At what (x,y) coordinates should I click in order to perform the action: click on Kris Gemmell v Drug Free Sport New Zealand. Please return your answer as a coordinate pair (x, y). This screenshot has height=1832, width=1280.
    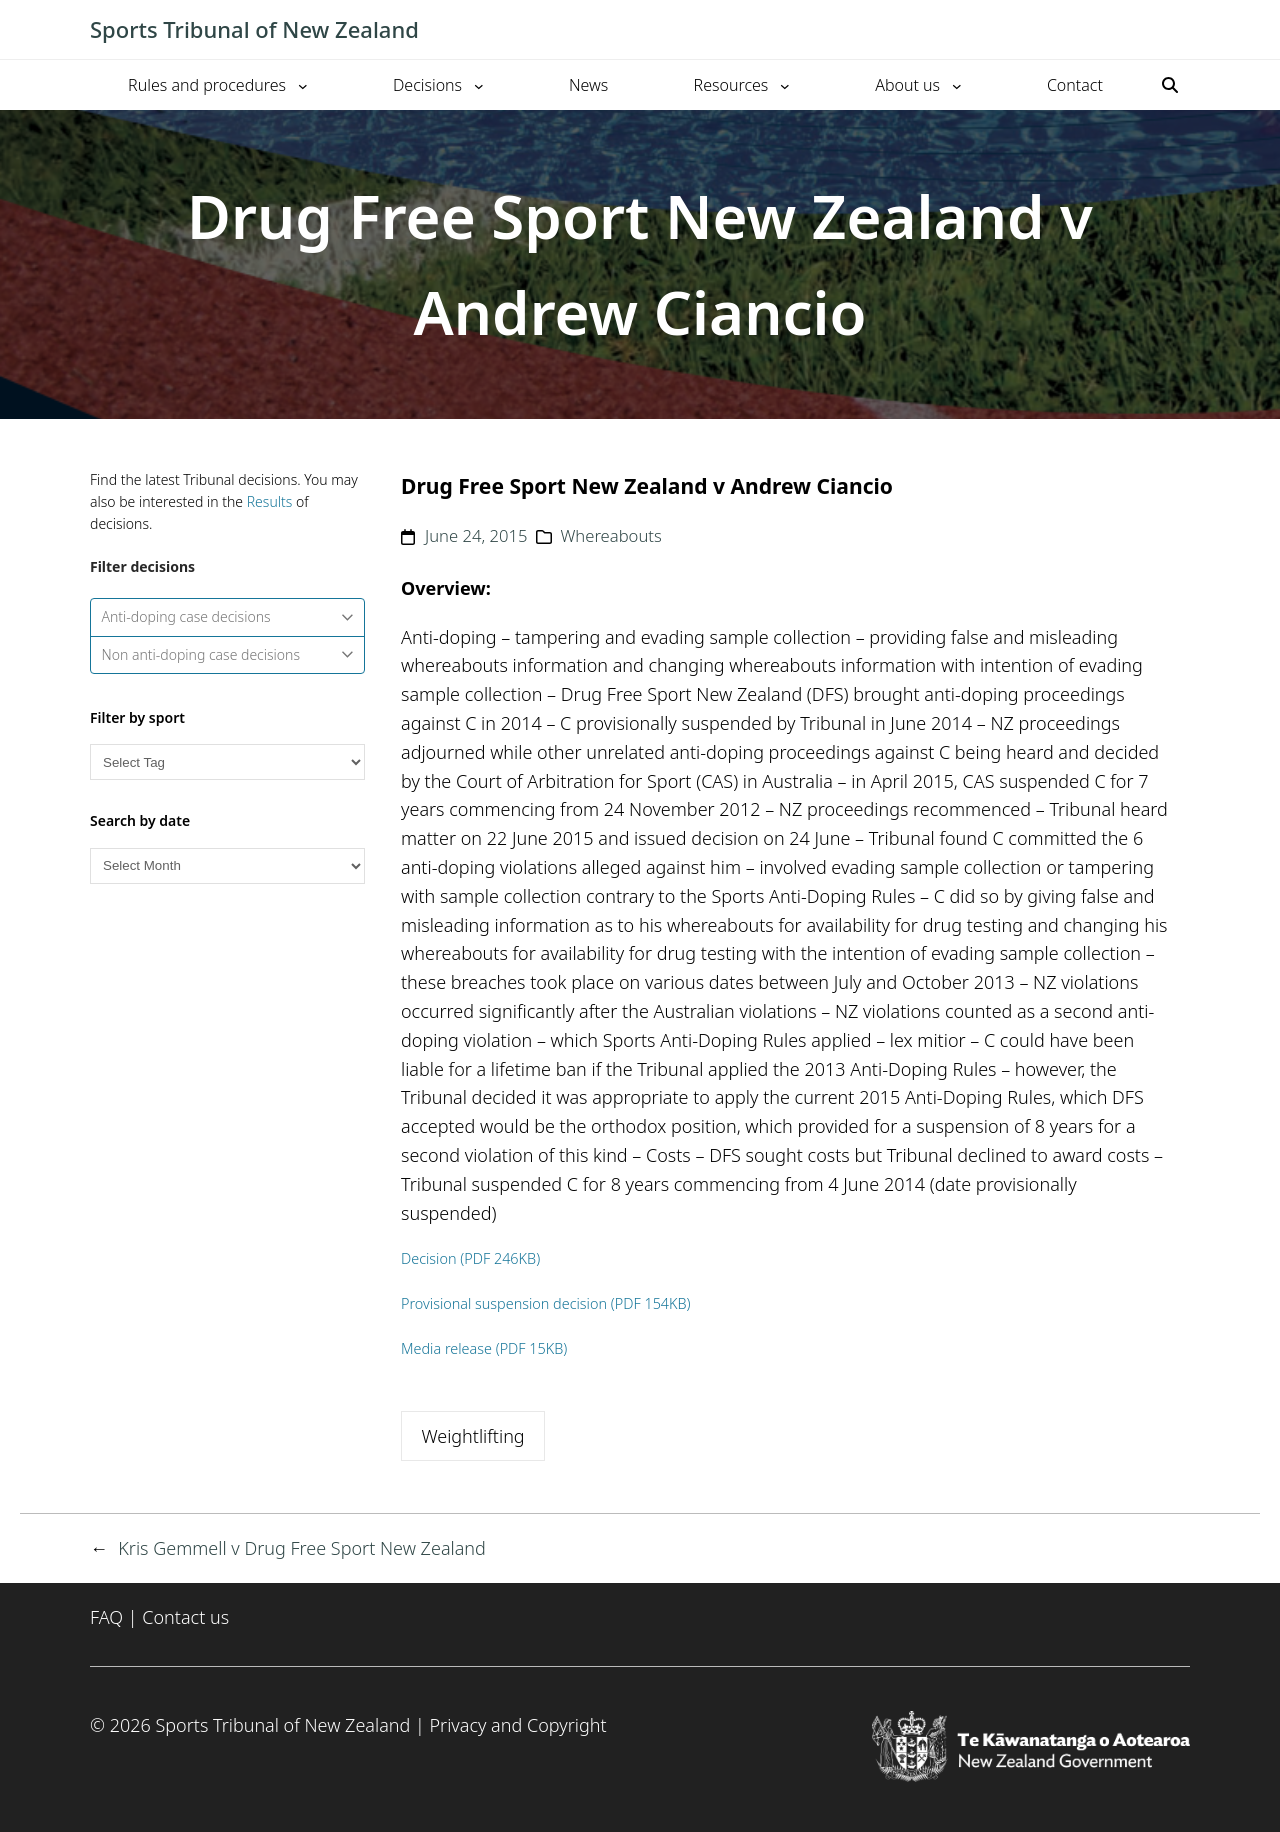
    Looking at the image, I should click on (302, 1548).